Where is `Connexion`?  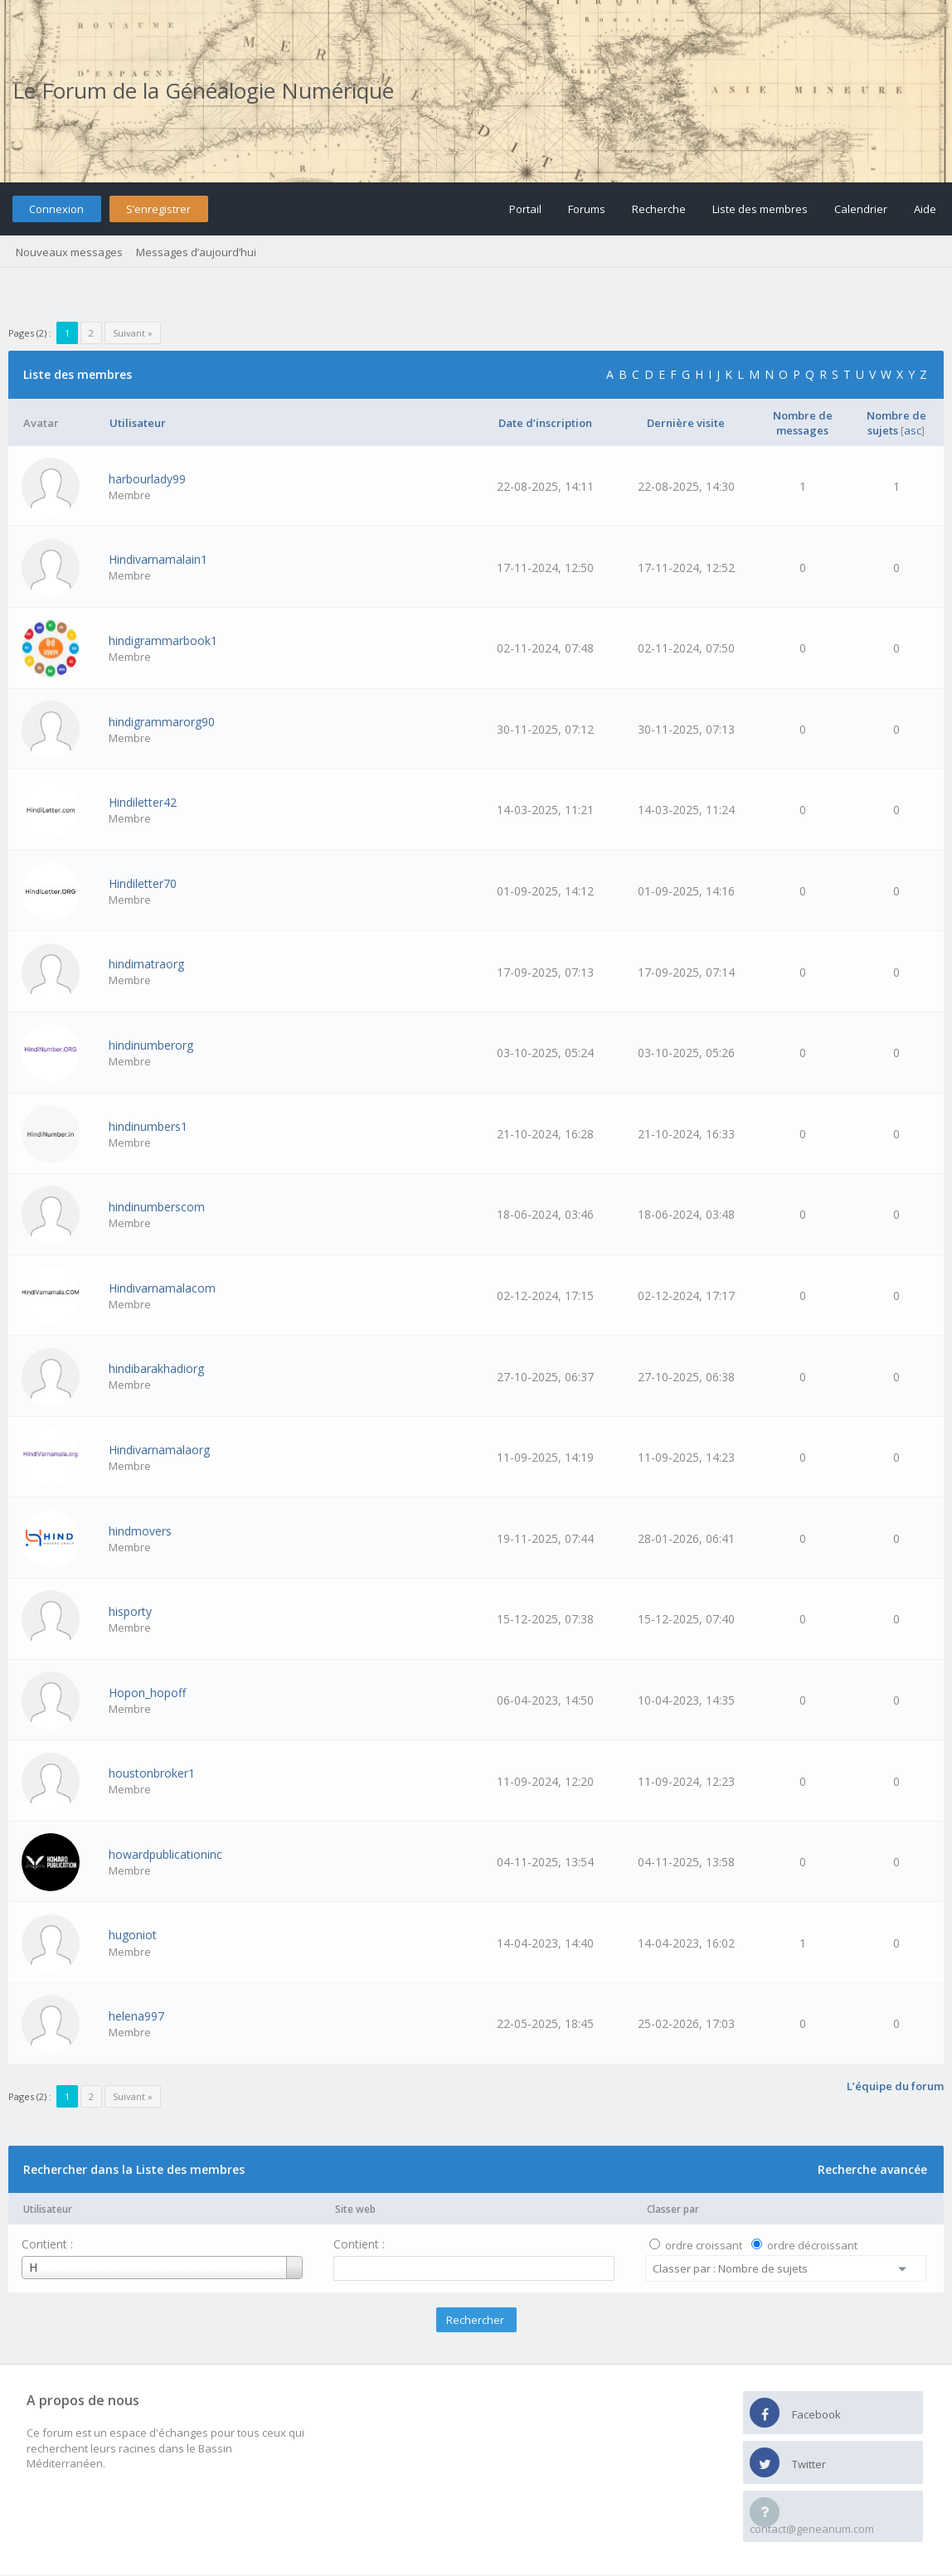 Connexion is located at coordinates (56, 208).